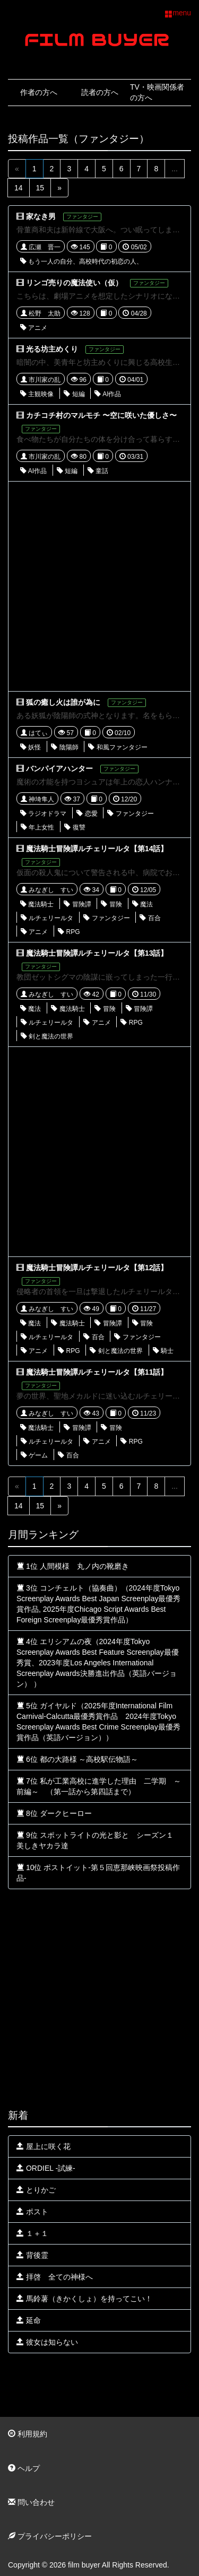 The height and width of the screenshot is (2576, 199). Describe the element at coordinates (63, 702) in the screenshot. I see `狐の癒し火は誰が為に` at that location.